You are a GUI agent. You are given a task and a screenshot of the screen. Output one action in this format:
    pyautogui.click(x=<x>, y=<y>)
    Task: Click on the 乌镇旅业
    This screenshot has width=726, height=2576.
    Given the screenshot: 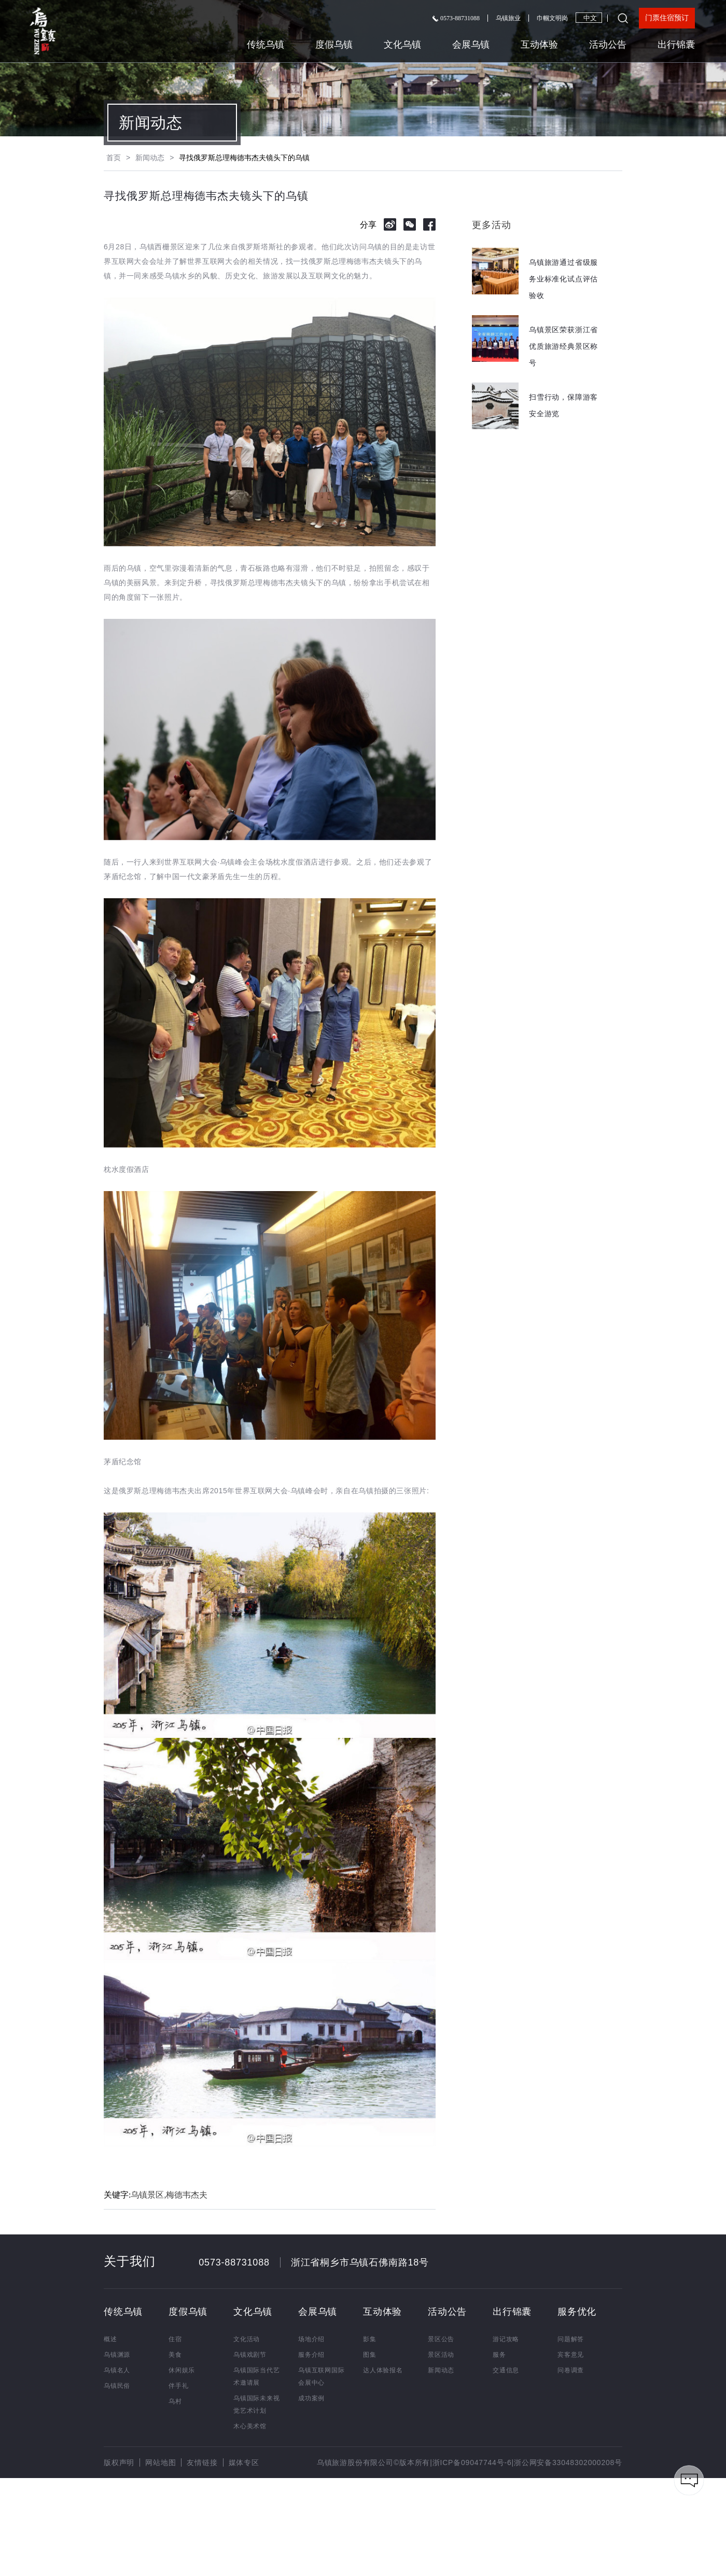 What is the action you would take?
    pyautogui.click(x=508, y=18)
    